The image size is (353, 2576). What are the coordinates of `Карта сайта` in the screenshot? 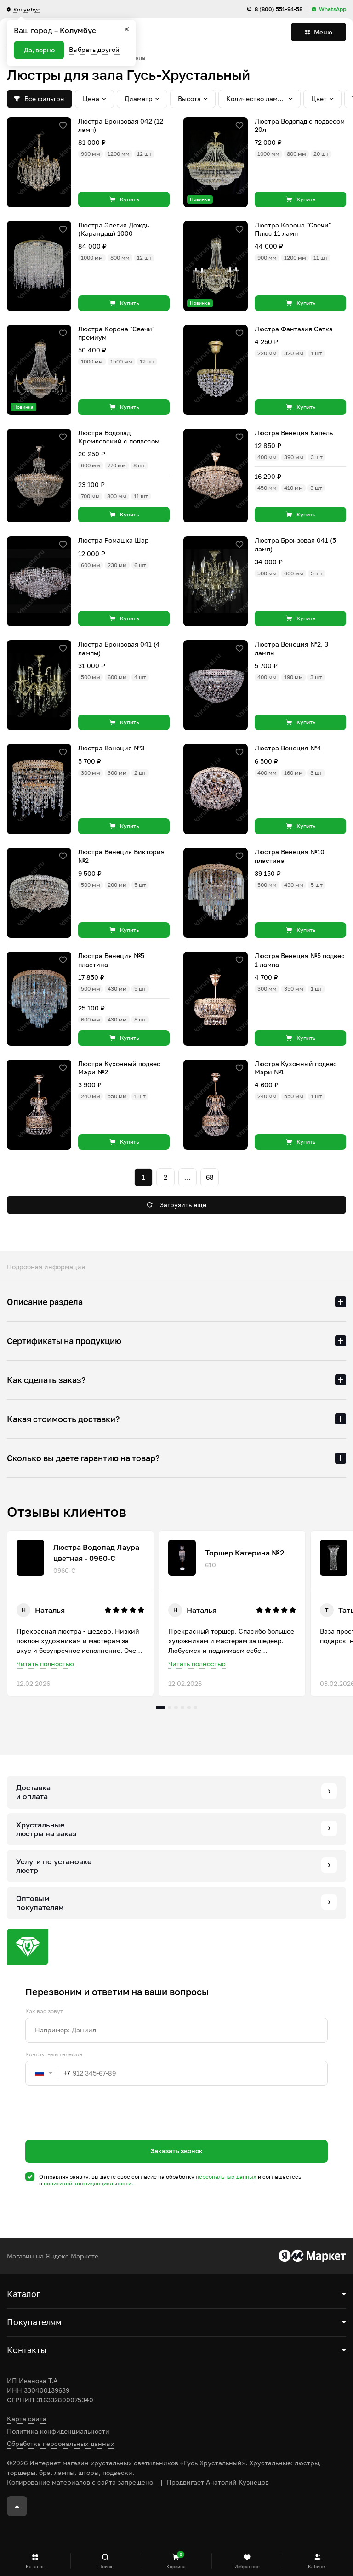 It's located at (26, 2419).